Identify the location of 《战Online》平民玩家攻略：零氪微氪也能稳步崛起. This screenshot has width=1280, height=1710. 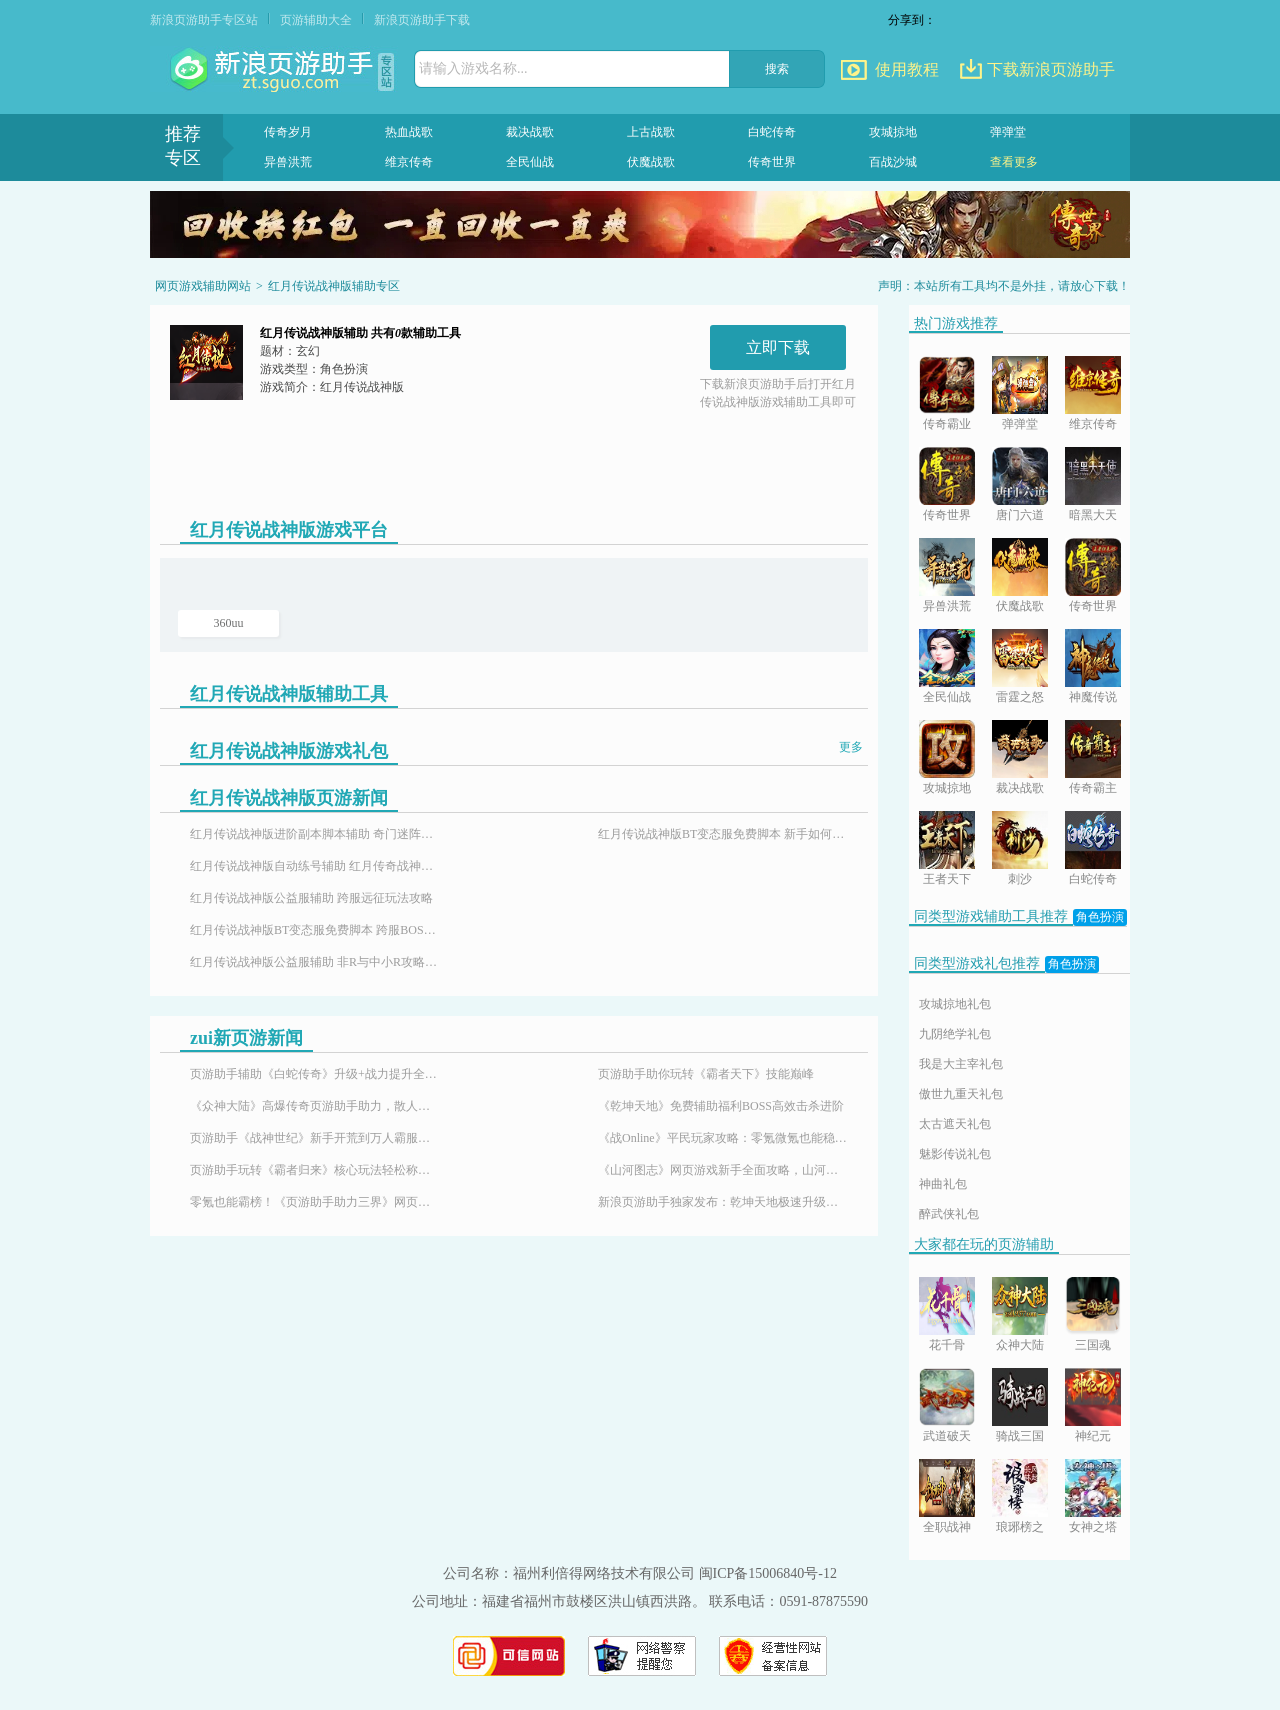
(723, 1138).